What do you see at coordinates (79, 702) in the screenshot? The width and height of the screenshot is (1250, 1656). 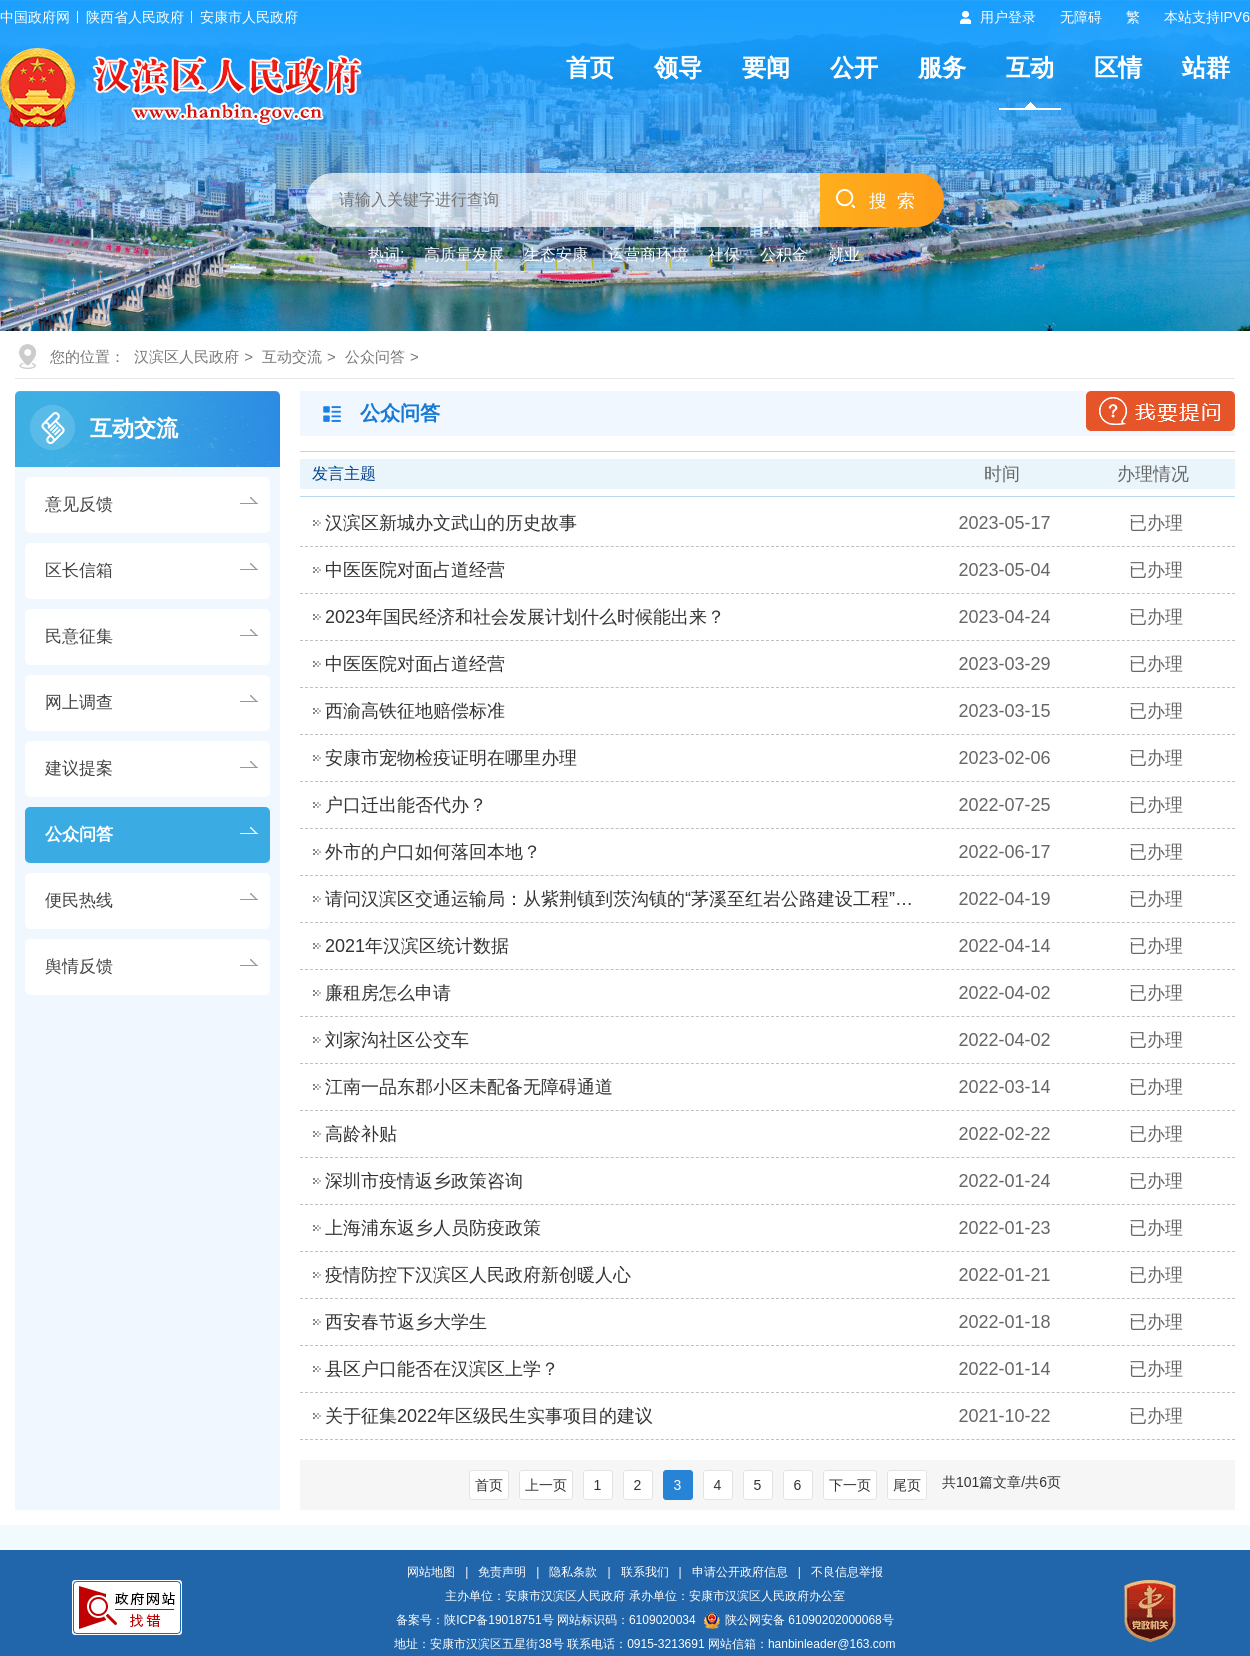 I see `网上调查` at bounding box center [79, 702].